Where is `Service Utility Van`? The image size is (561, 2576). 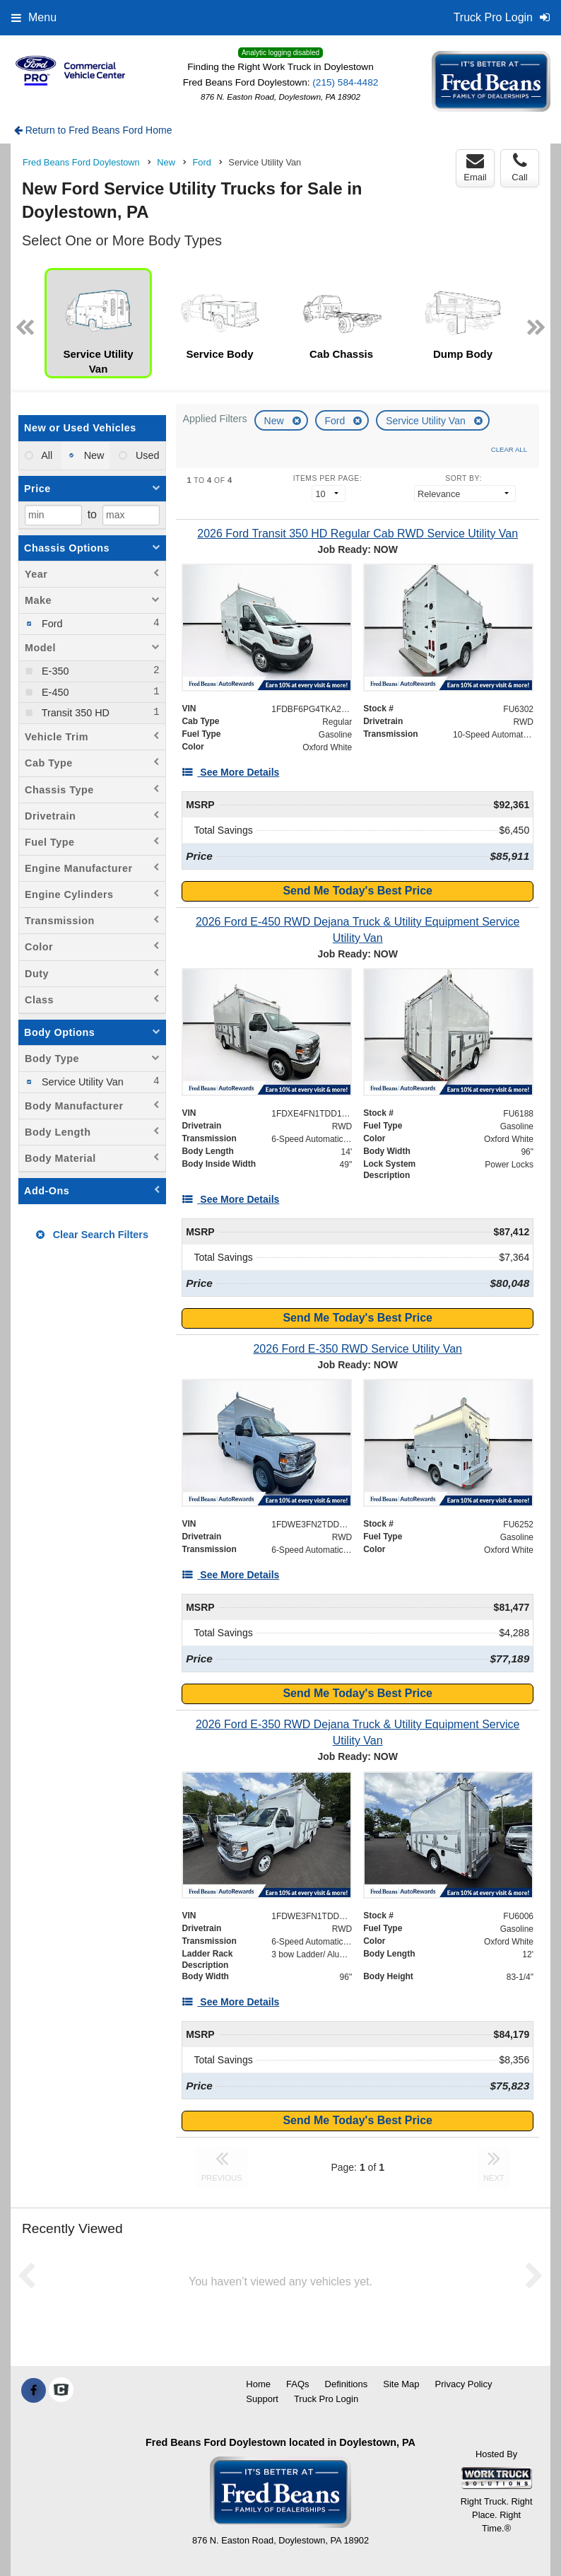 Service Utility Van is located at coordinates (427, 420).